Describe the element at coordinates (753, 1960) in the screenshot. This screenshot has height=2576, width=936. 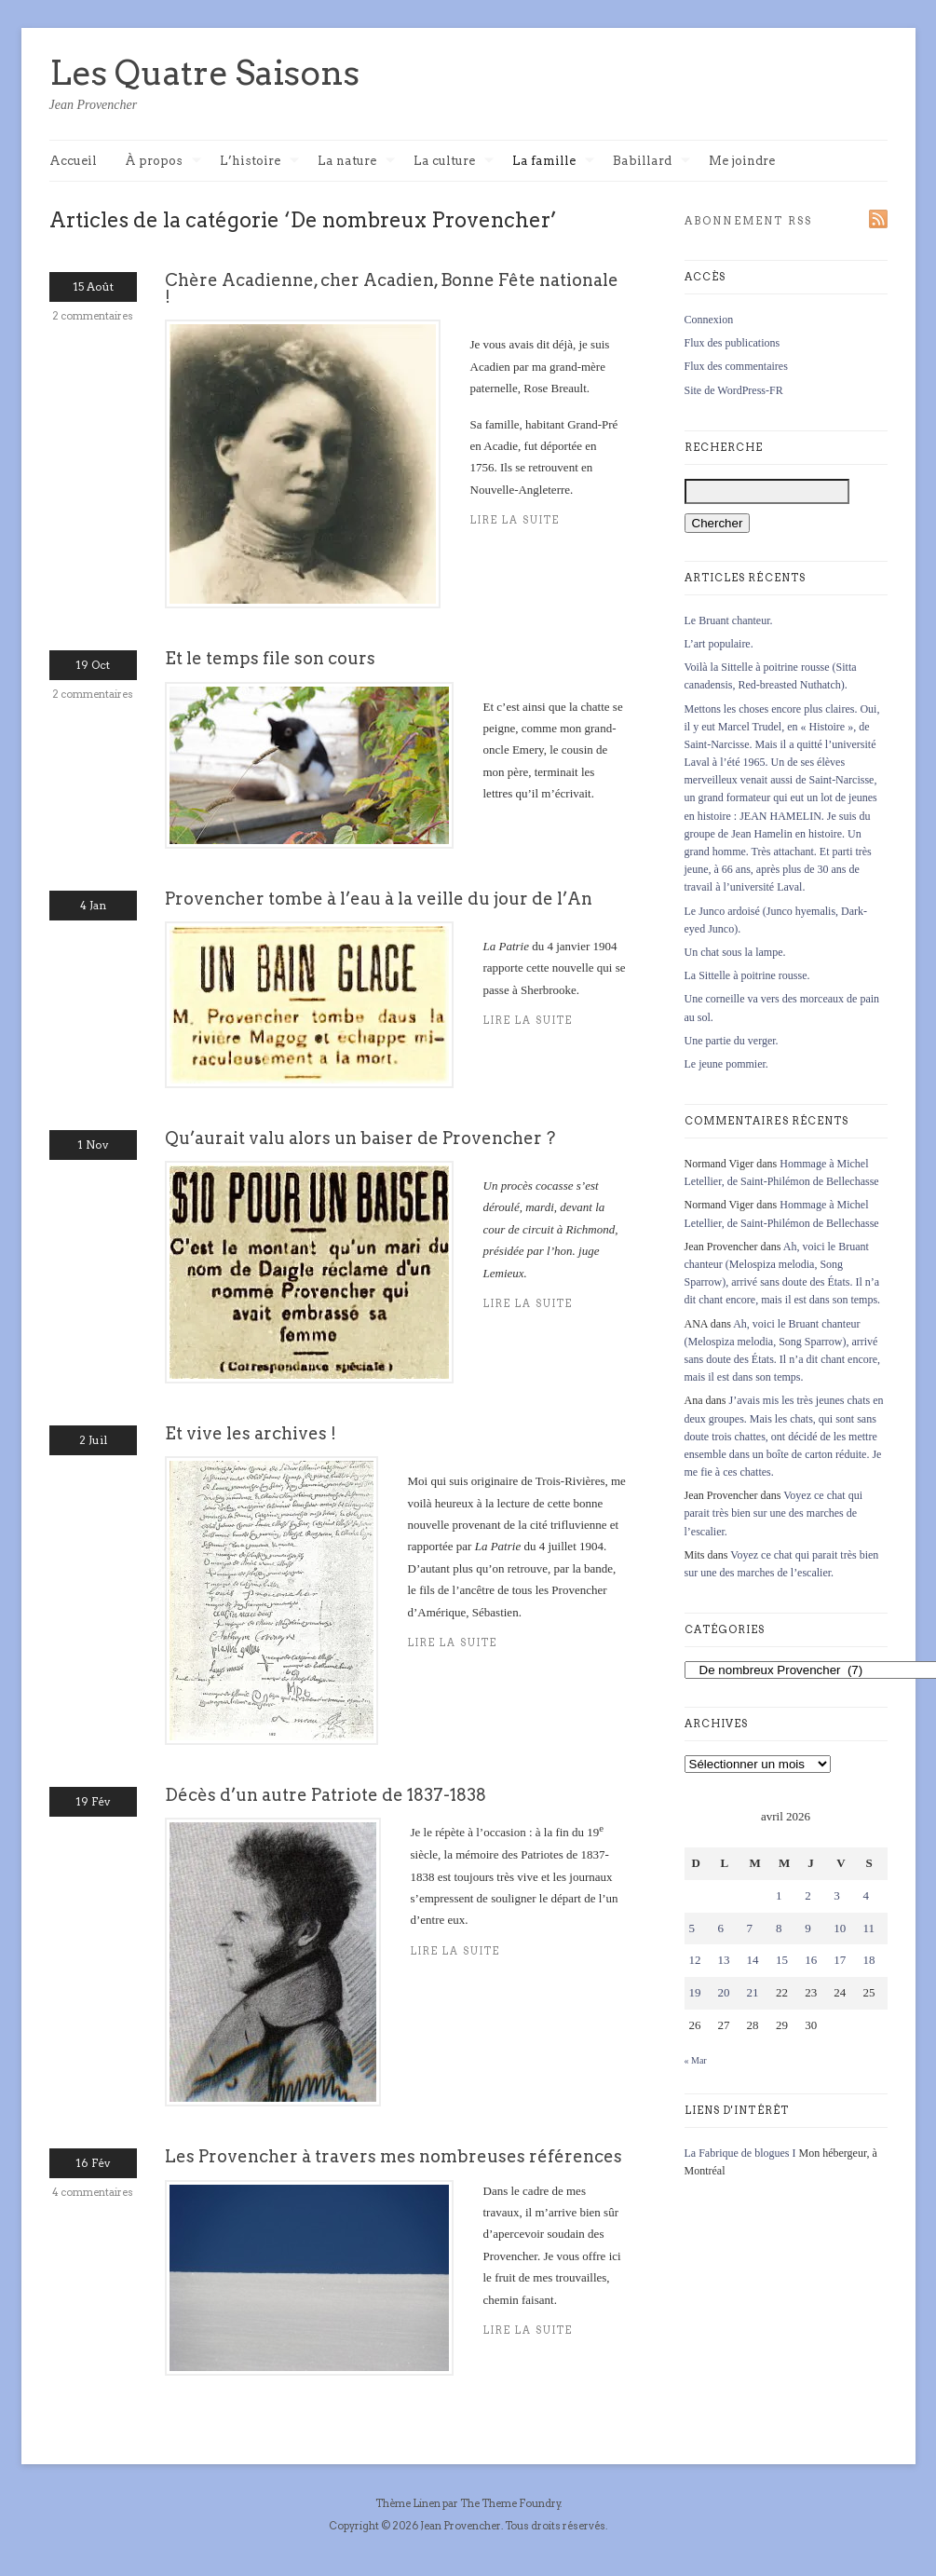
I see `14 [Publications publiées sur 14 April 2026]` at that location.